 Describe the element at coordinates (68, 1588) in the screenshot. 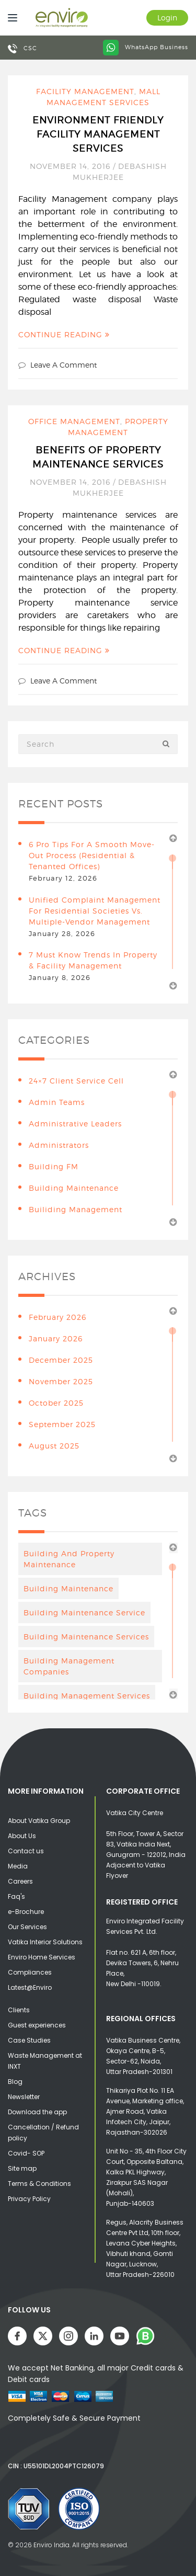

I see `Building maintenance [Building maintenance (4 items)]` at that location.